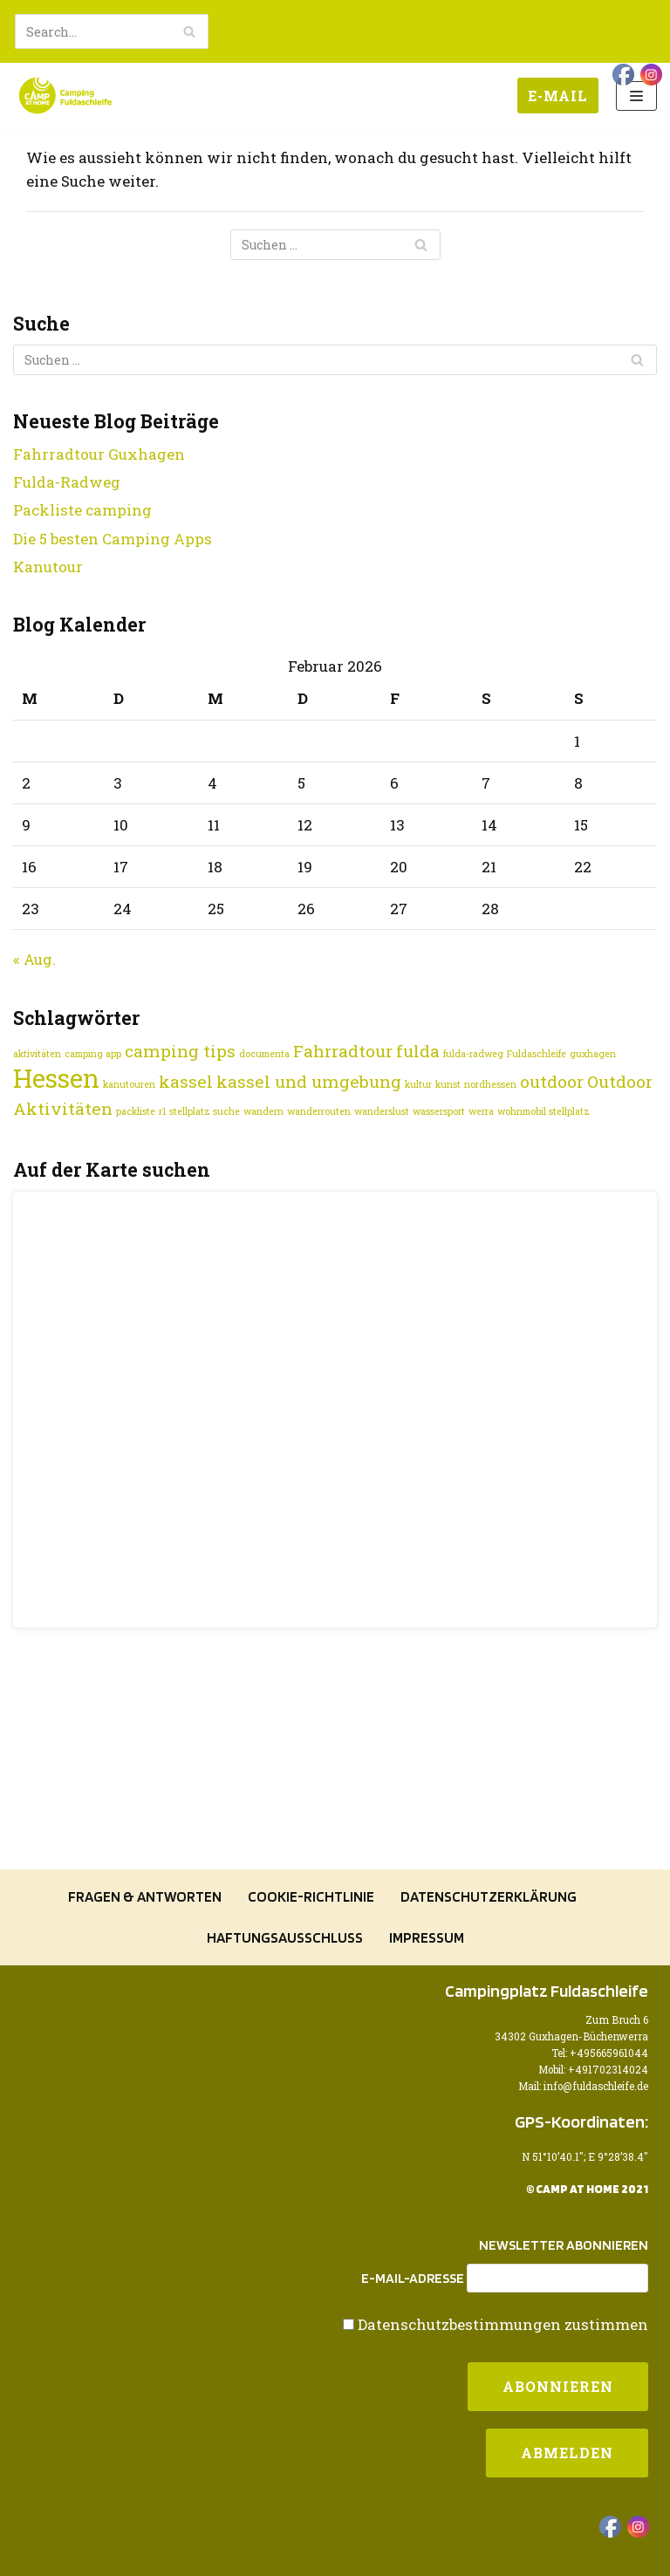 This screenshot has width=670, height=2576. I want to click on Cookie-Richtlinie, so click(311, 1896).